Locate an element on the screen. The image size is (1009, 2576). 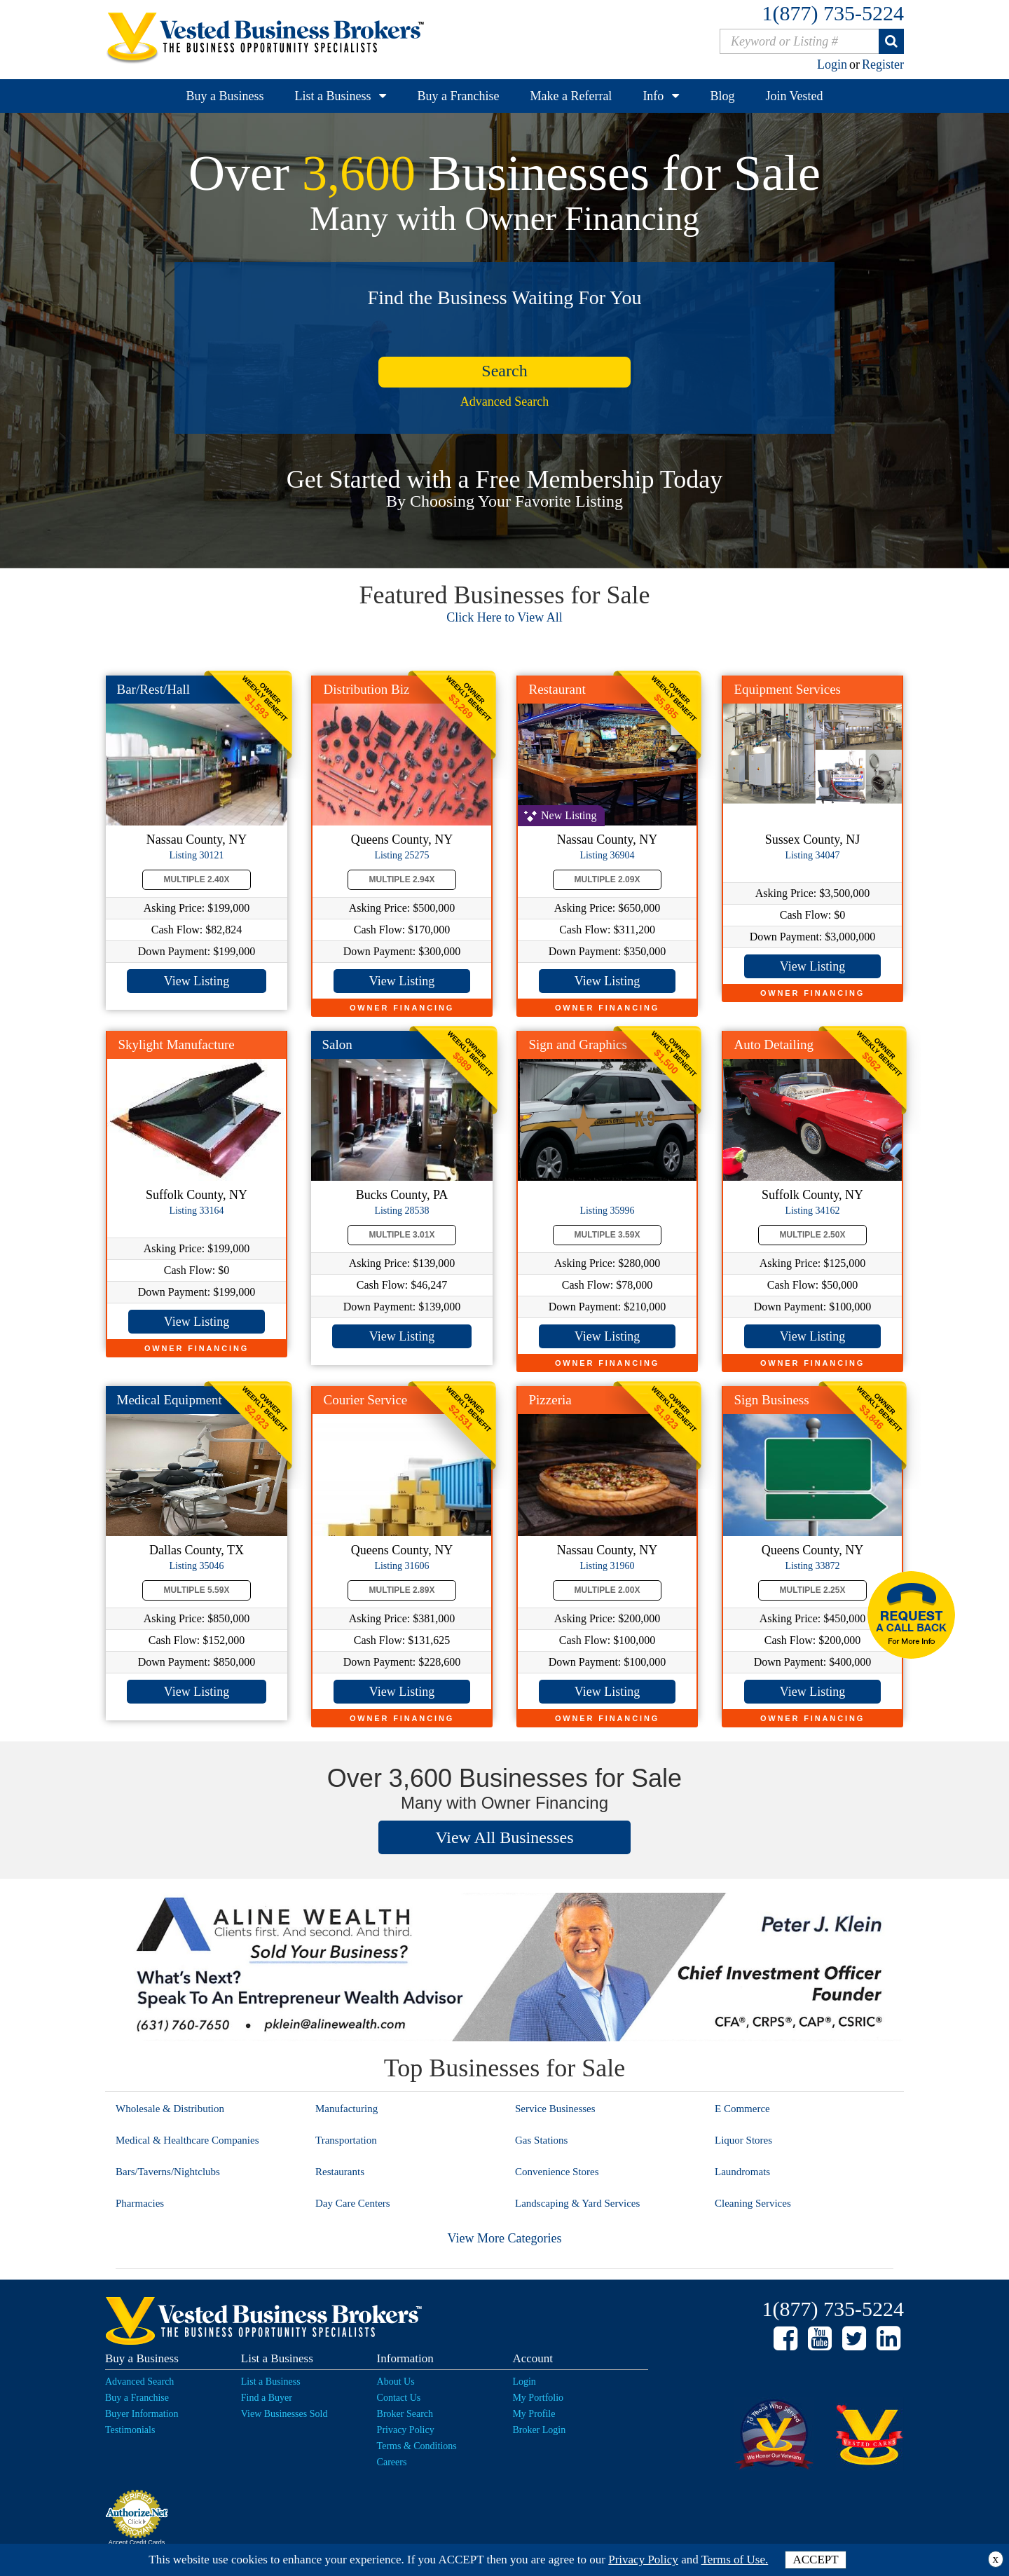
Sign and Graphics is located at coordinates (578, 1044).